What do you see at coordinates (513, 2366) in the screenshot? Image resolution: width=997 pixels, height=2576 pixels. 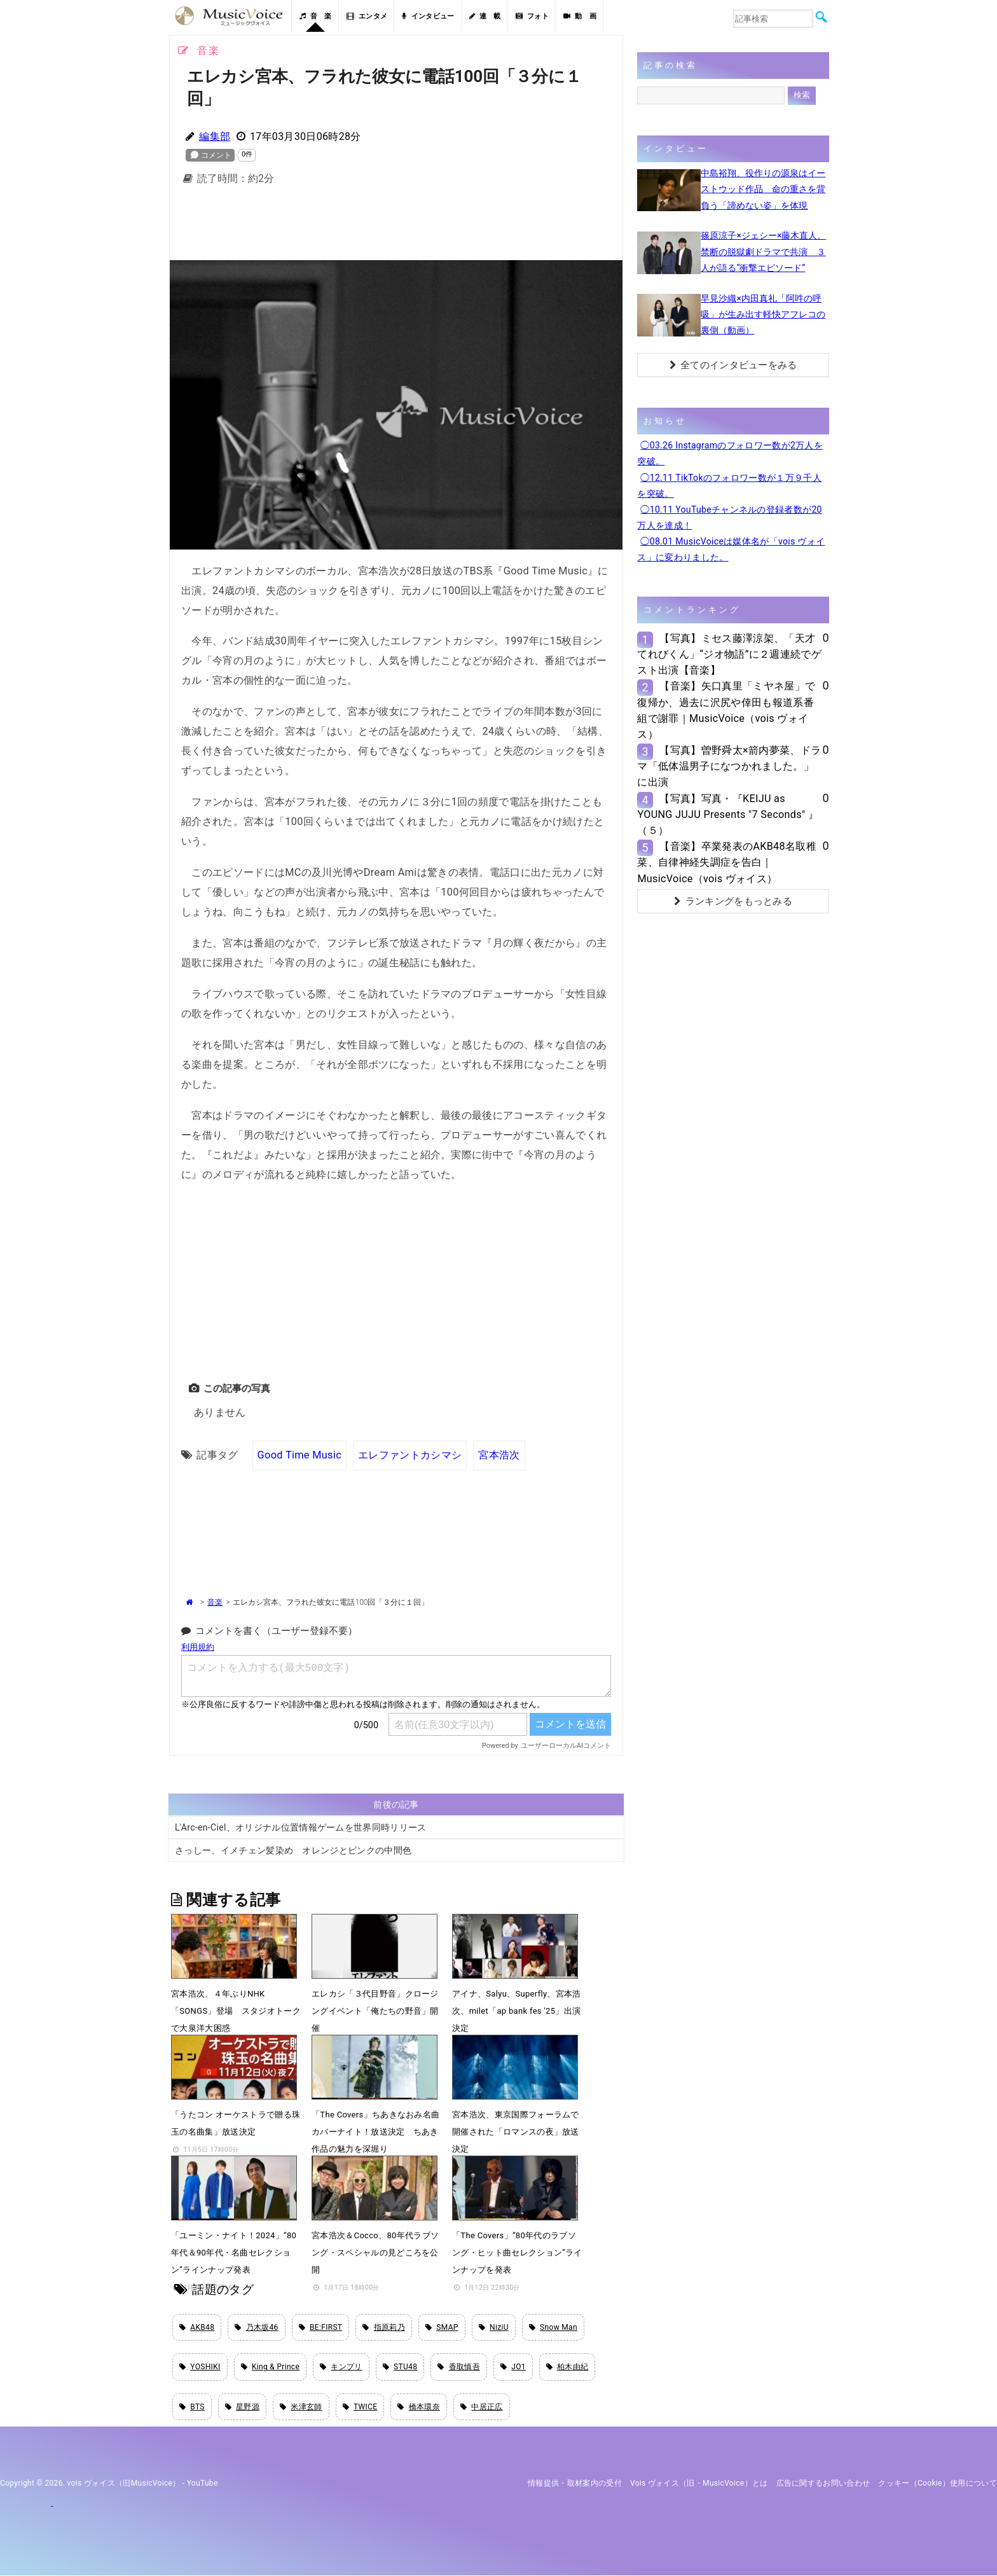 I see `JO1` at bounding box center [513, 2366].